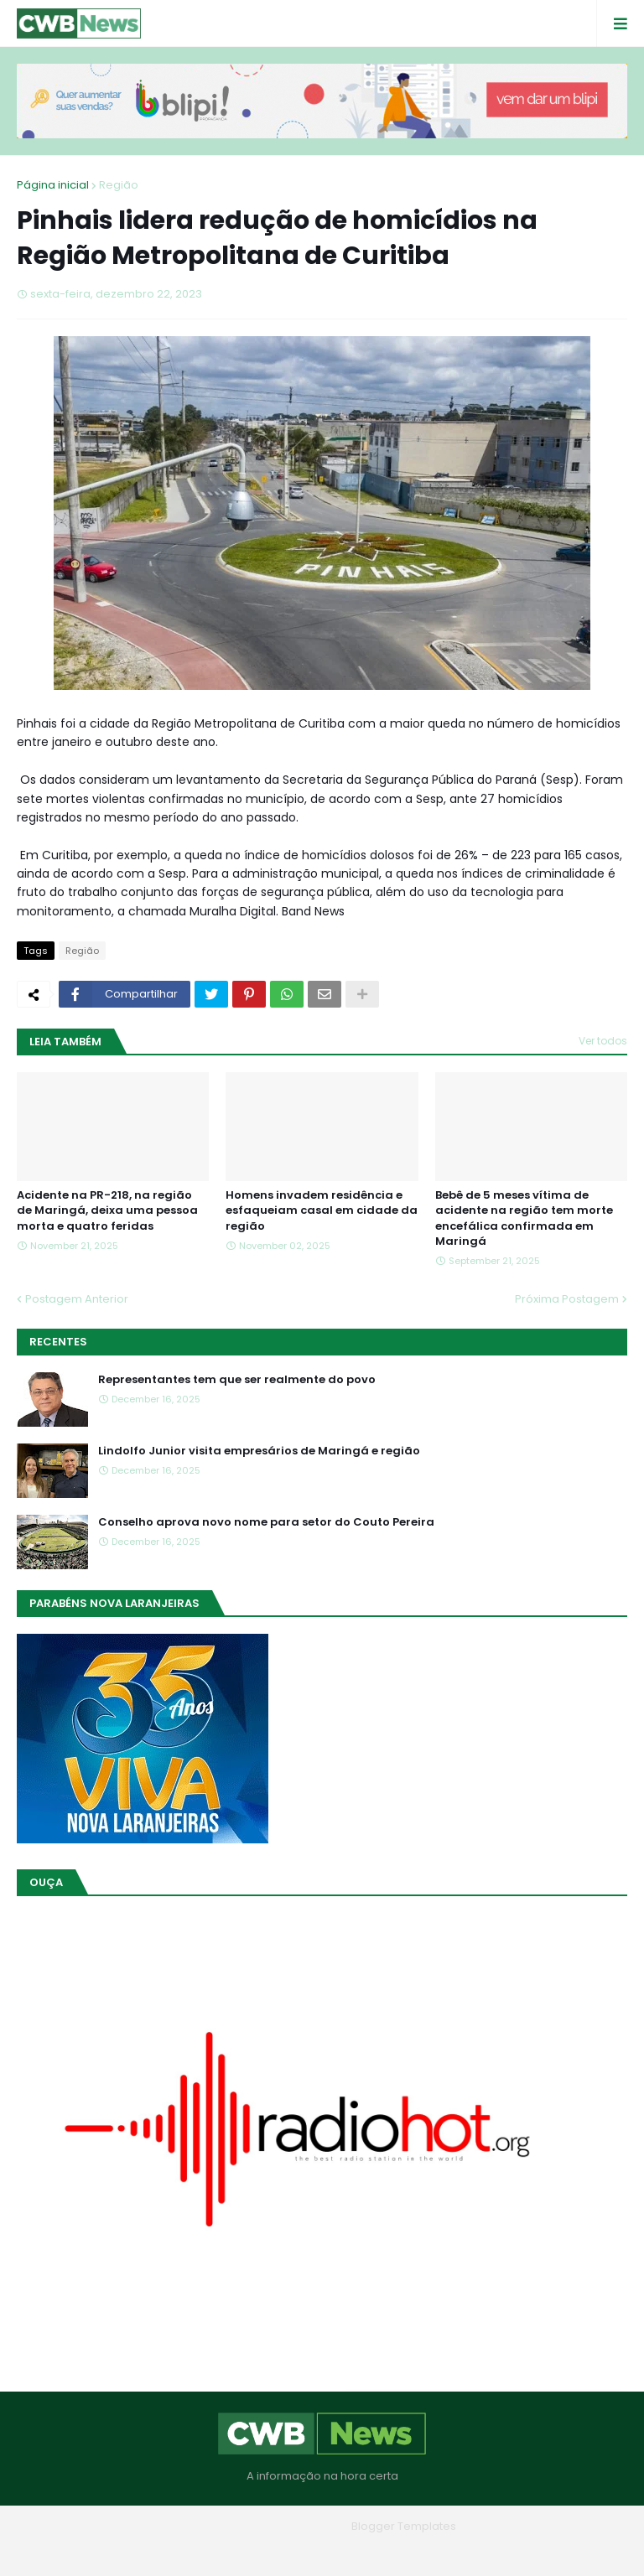 The height and width of the screenshot is (2576, 644). Describe the element at coordinates (237, 1379) in the screenshot. I see `Representantes tem que ser realmente do povo` at that location.